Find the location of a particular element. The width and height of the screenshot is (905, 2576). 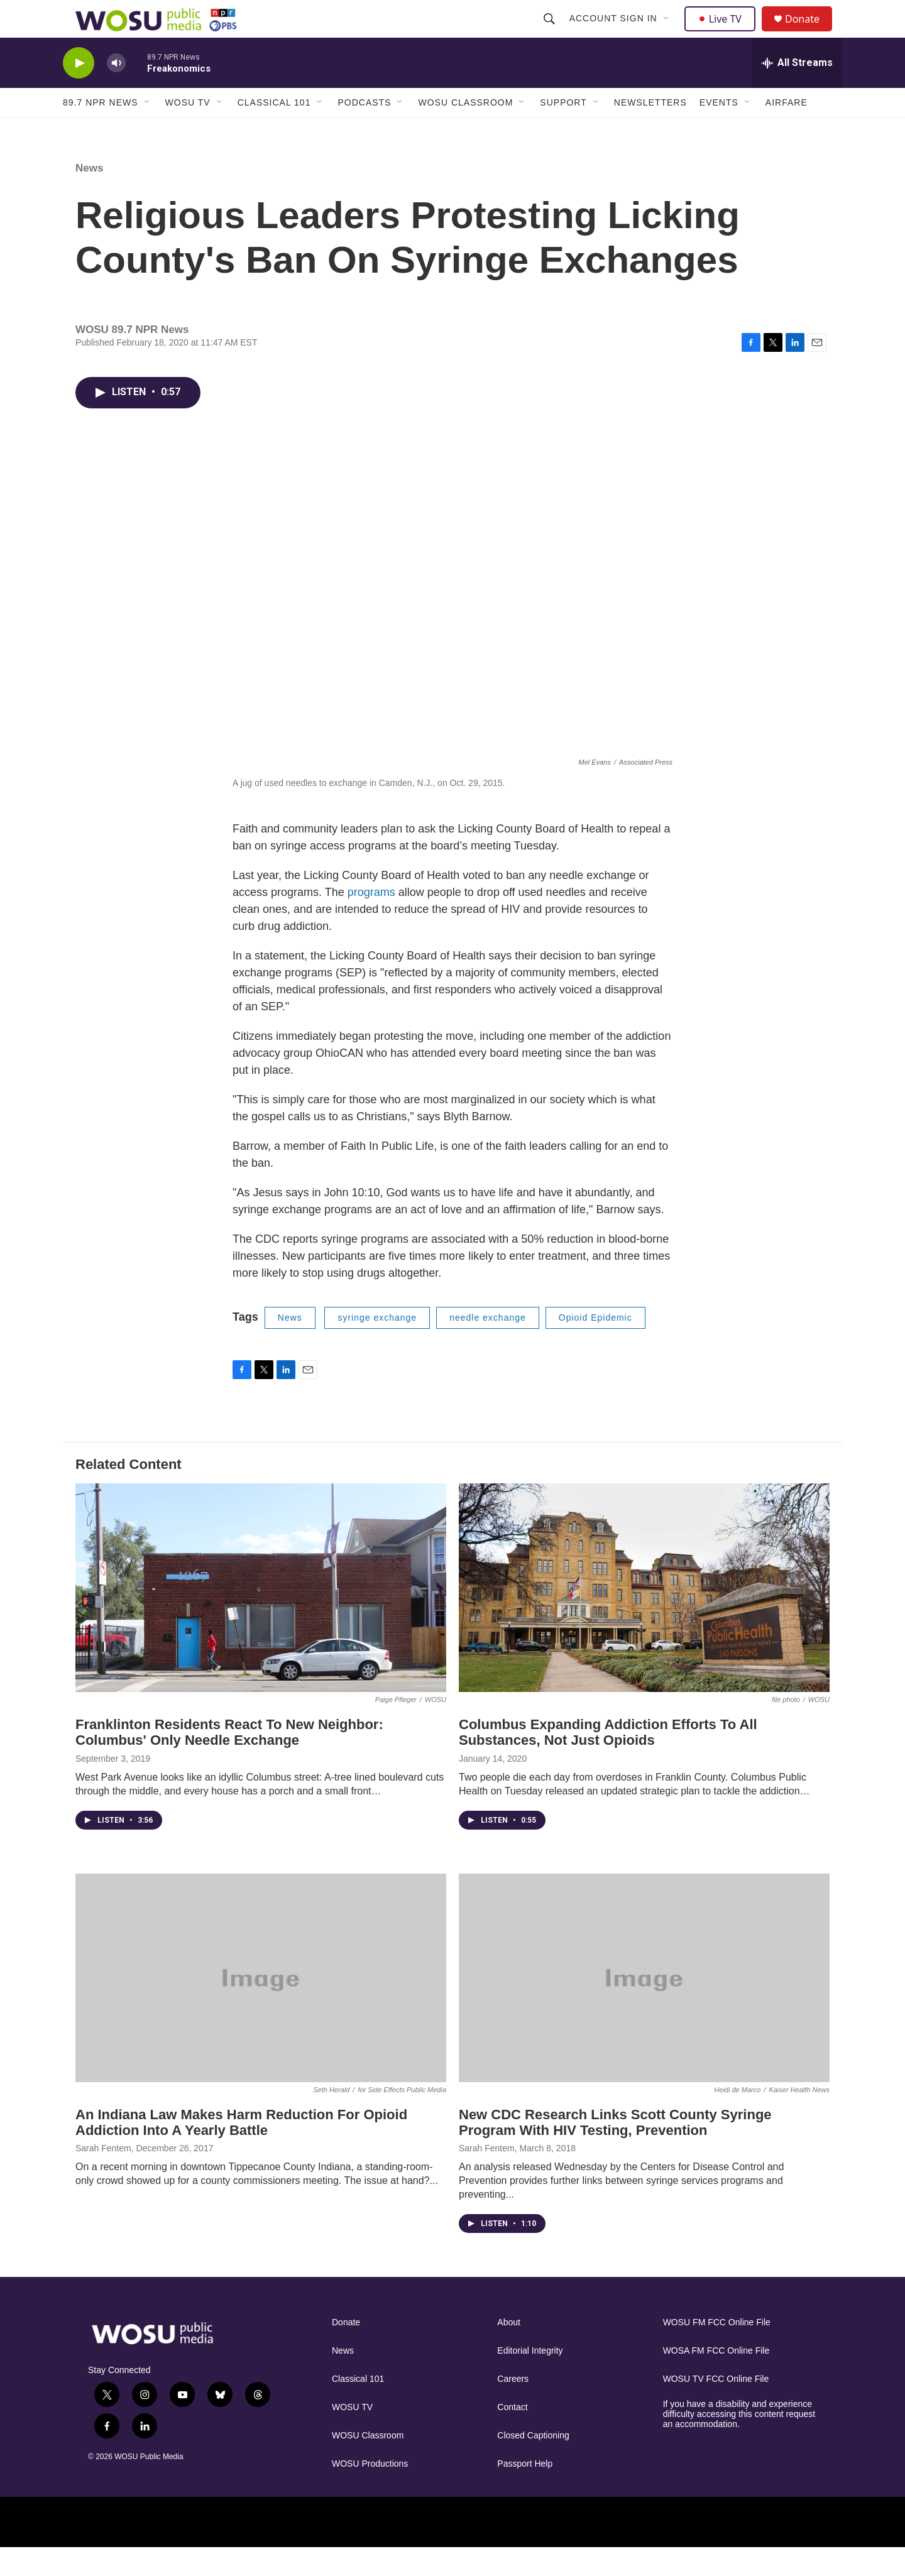

[all streams] is located at coordinates (797, 91).